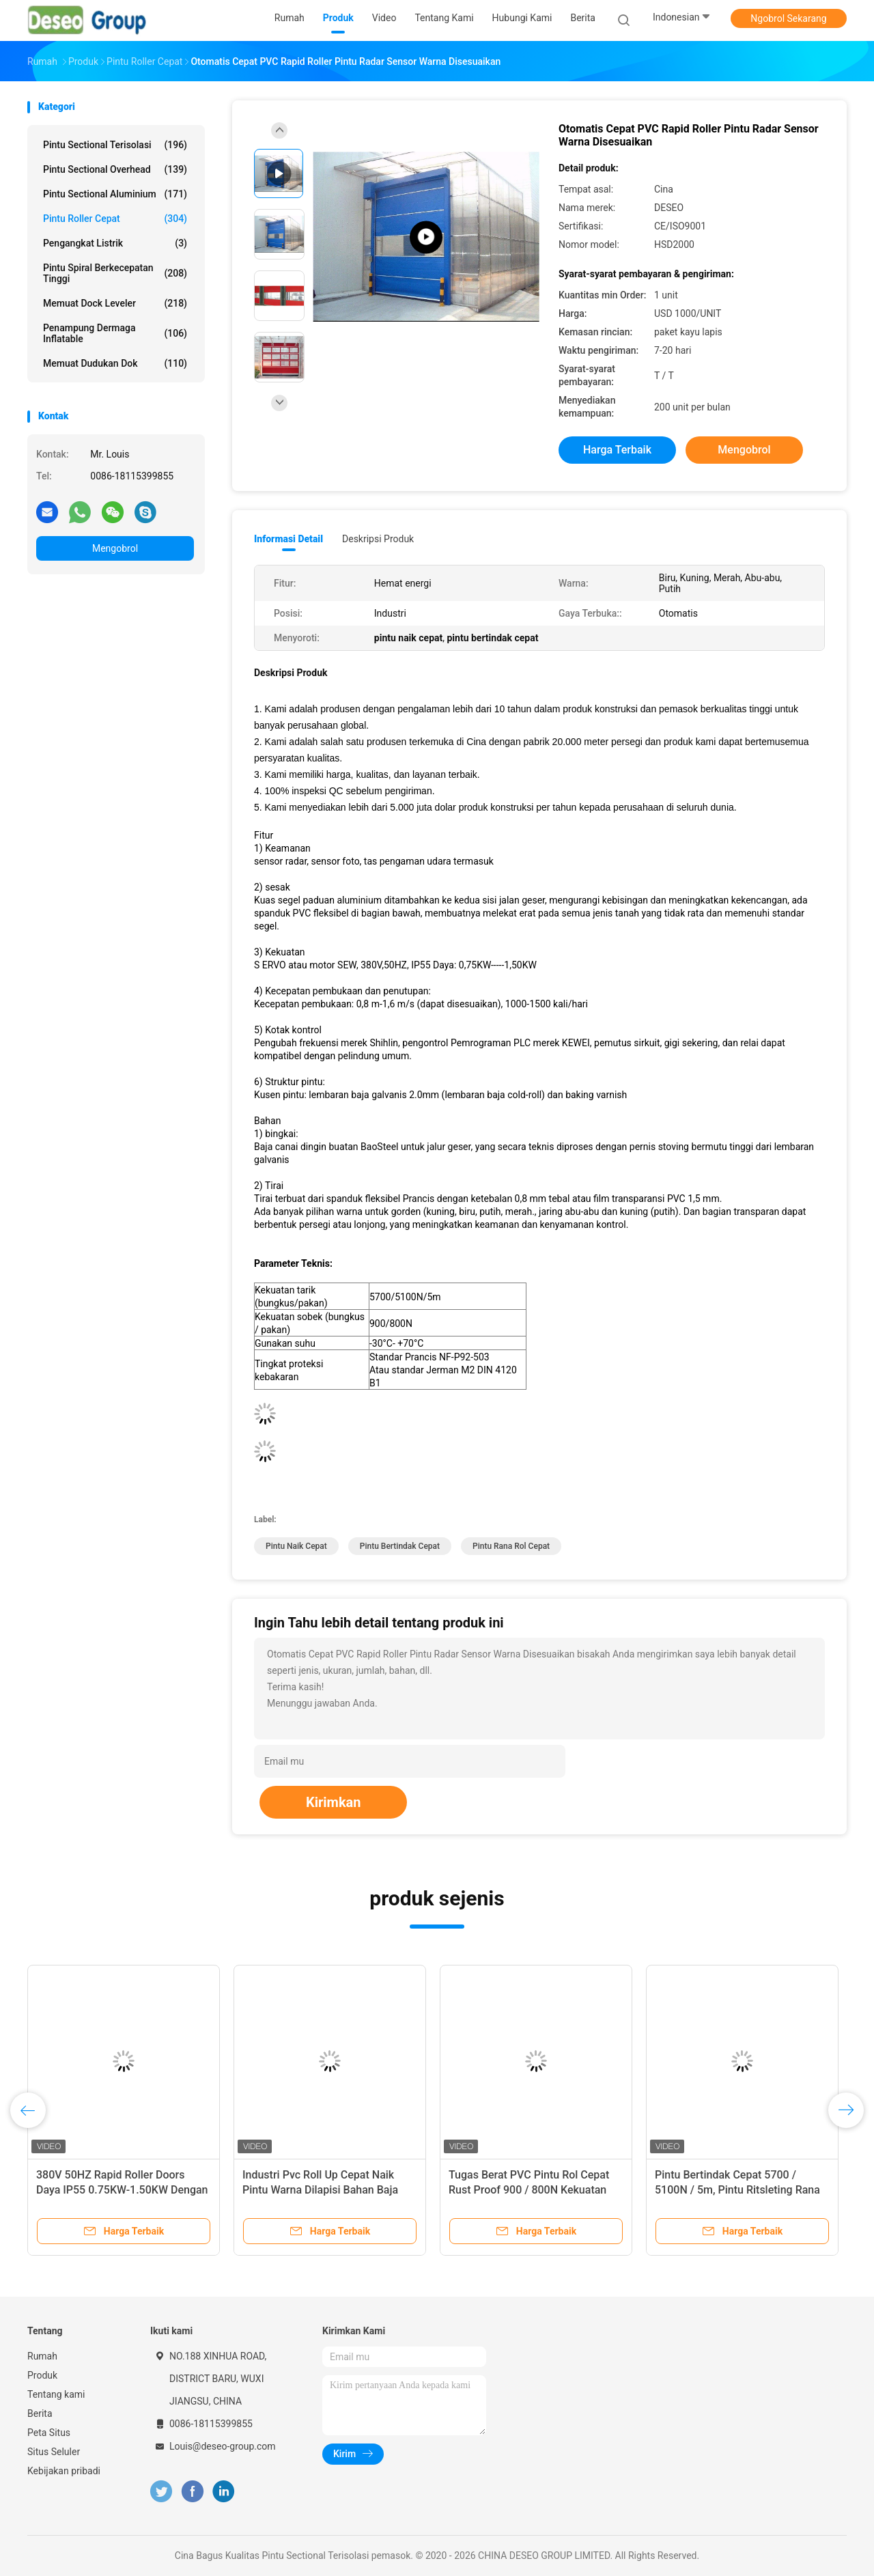 The image size is (874, 2576). Describe the element at coordinates (115, 303) in the screenshot. I see `Memuat Dock Leveler` at that location.